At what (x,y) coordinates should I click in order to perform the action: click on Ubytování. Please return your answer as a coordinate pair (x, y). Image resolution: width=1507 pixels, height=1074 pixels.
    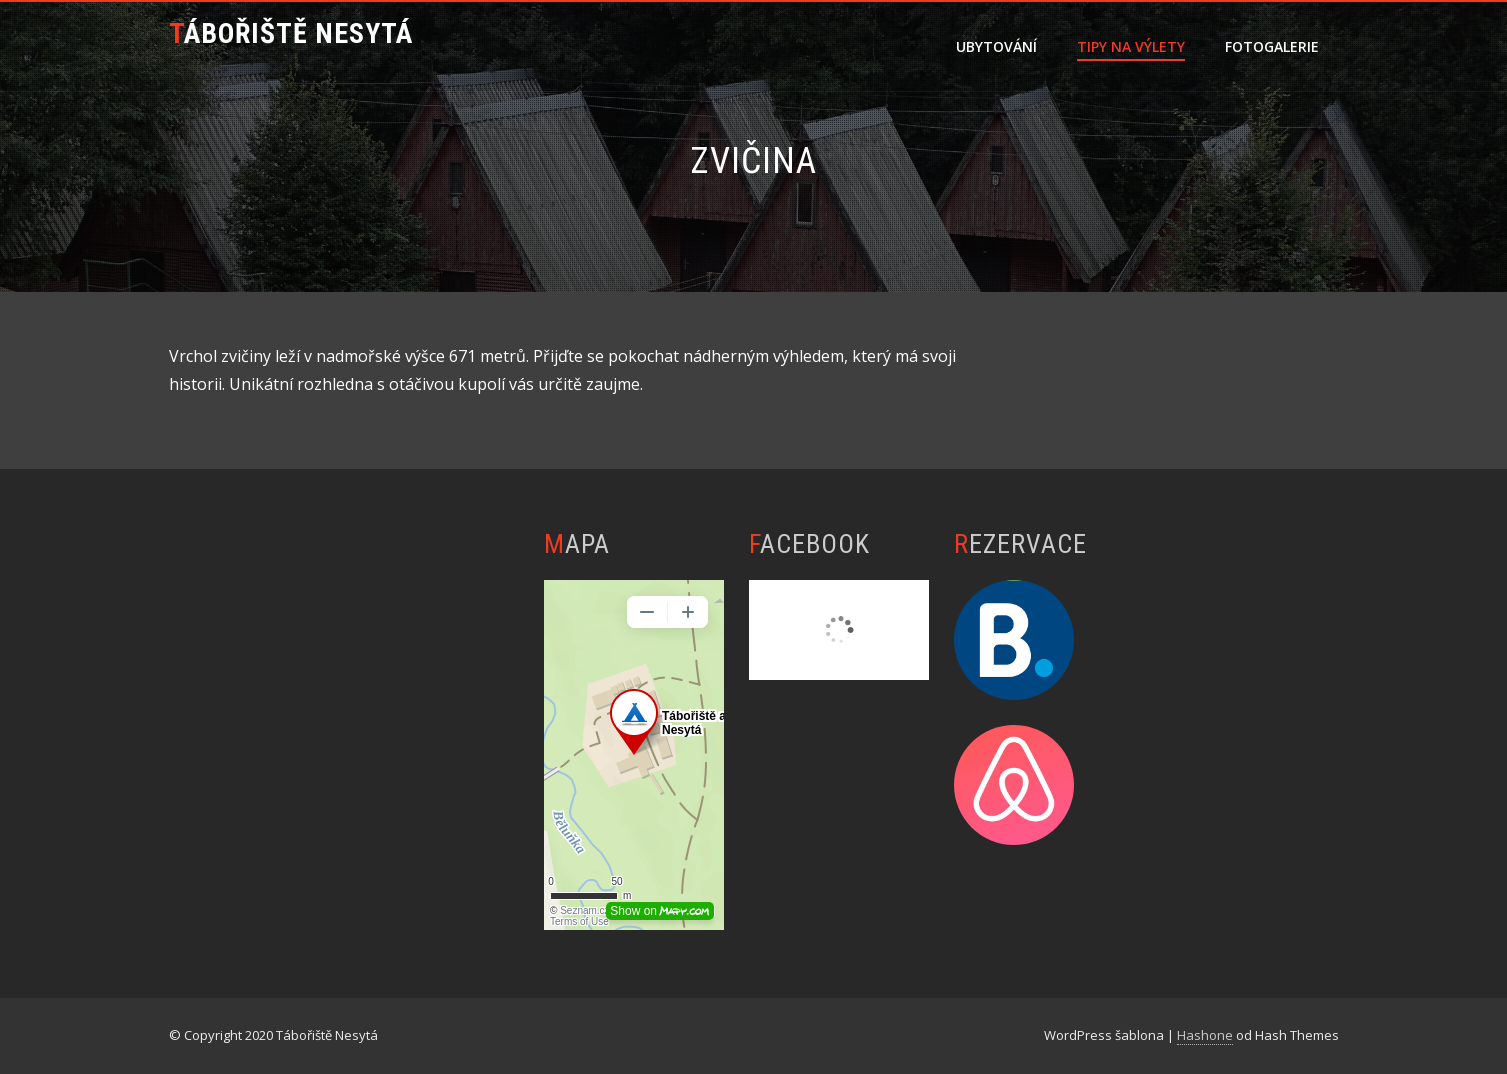
    Looking at the image, I should click on (996, 46).